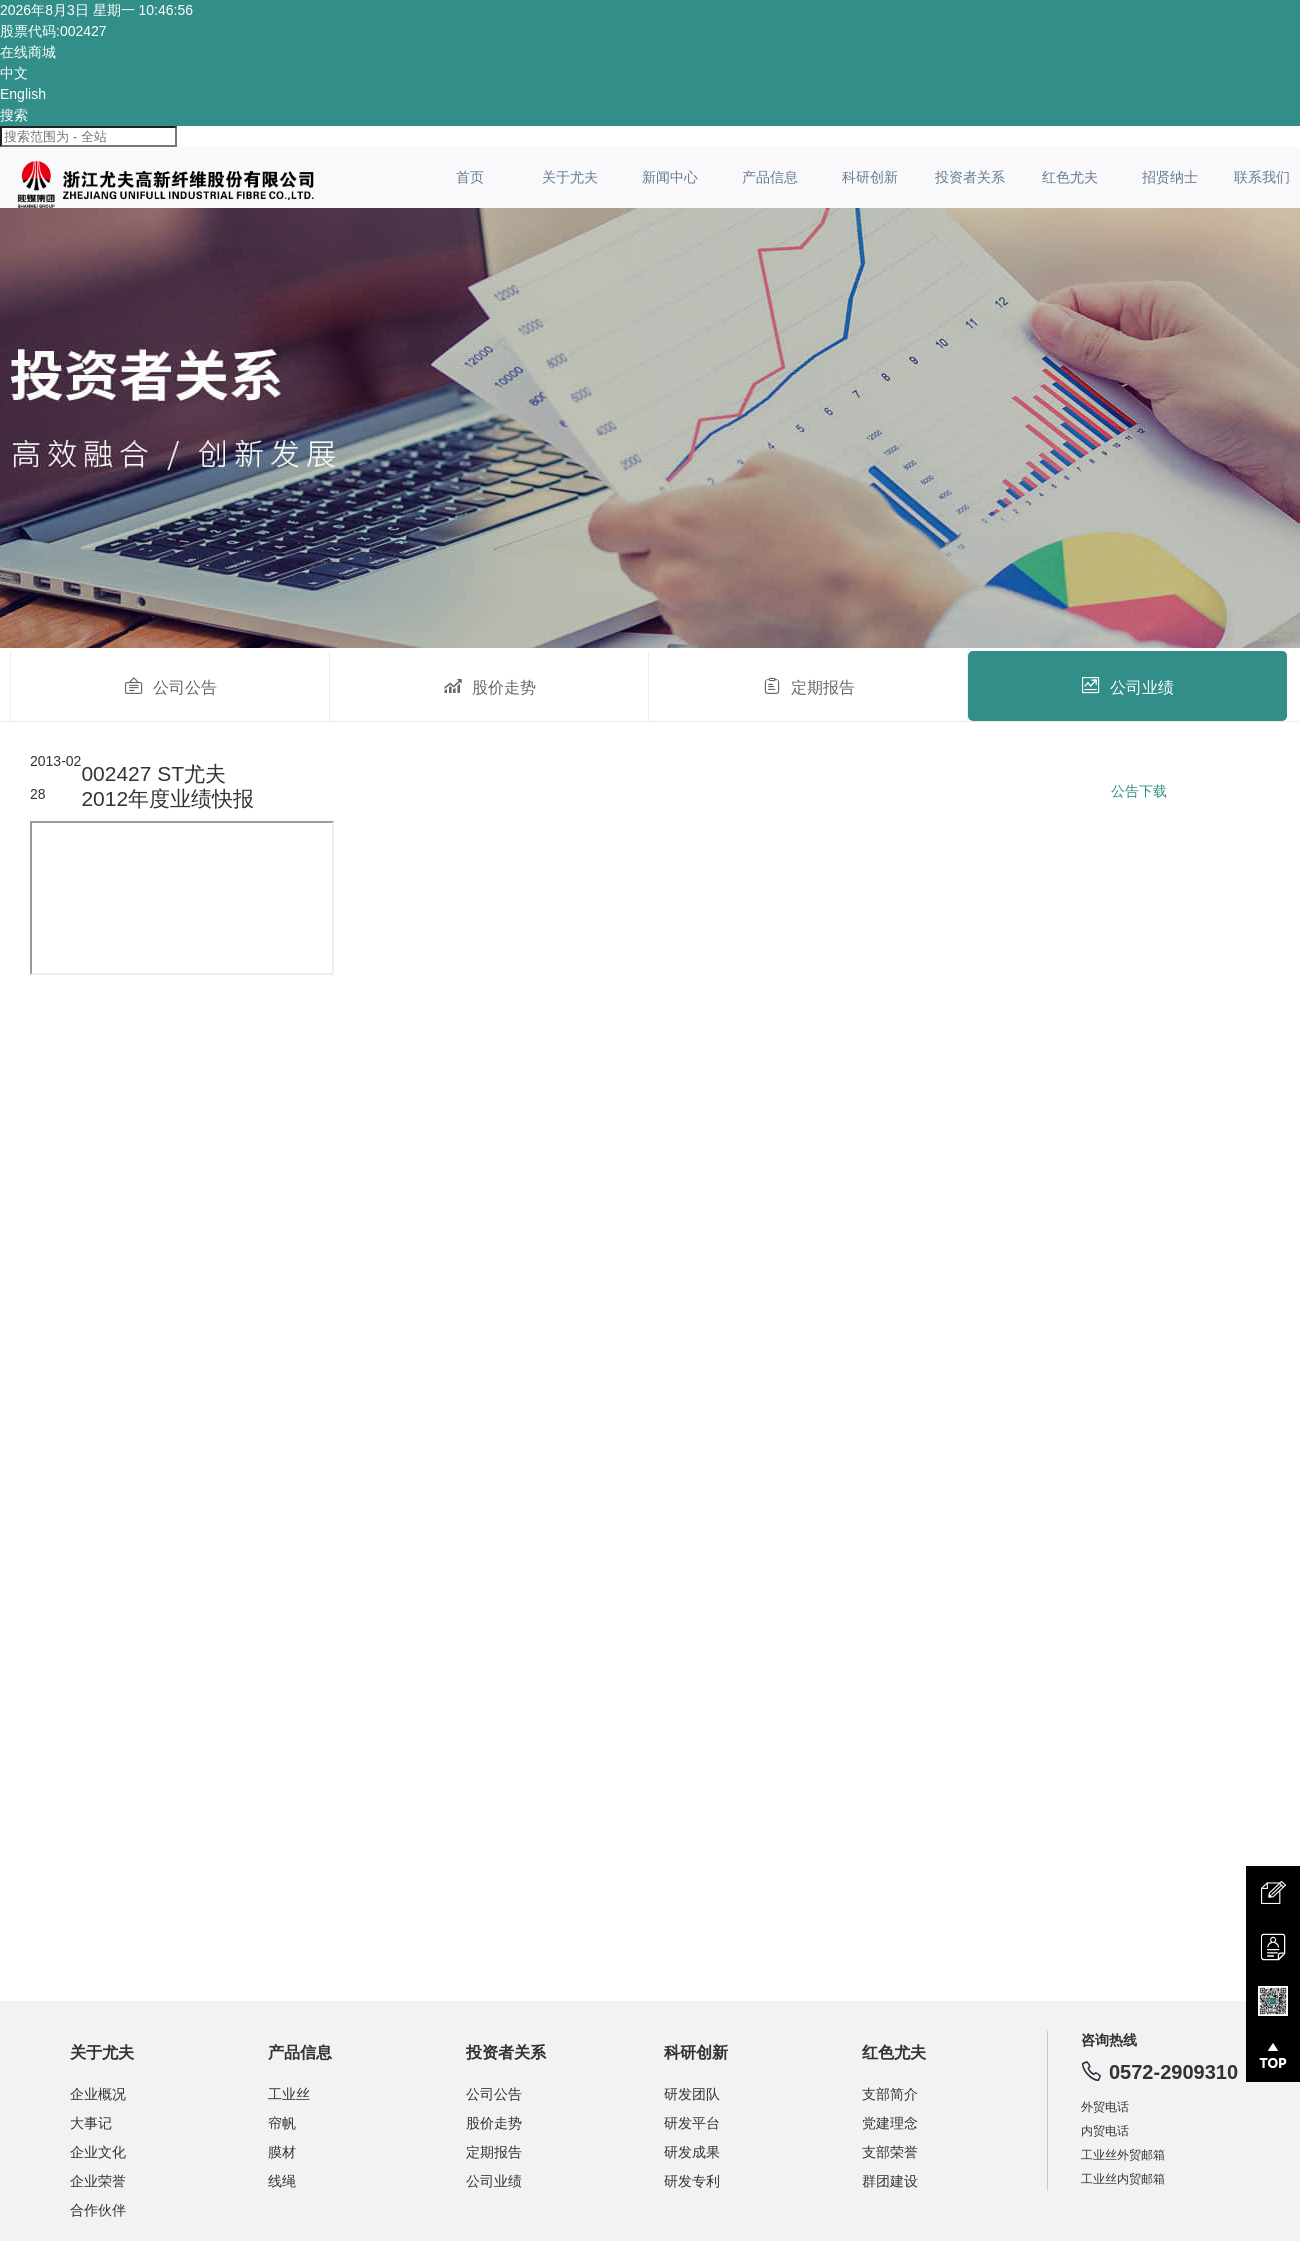 This screenshot has width=1300, height=2241. I want to click on 公司公告, so click(170, 685).